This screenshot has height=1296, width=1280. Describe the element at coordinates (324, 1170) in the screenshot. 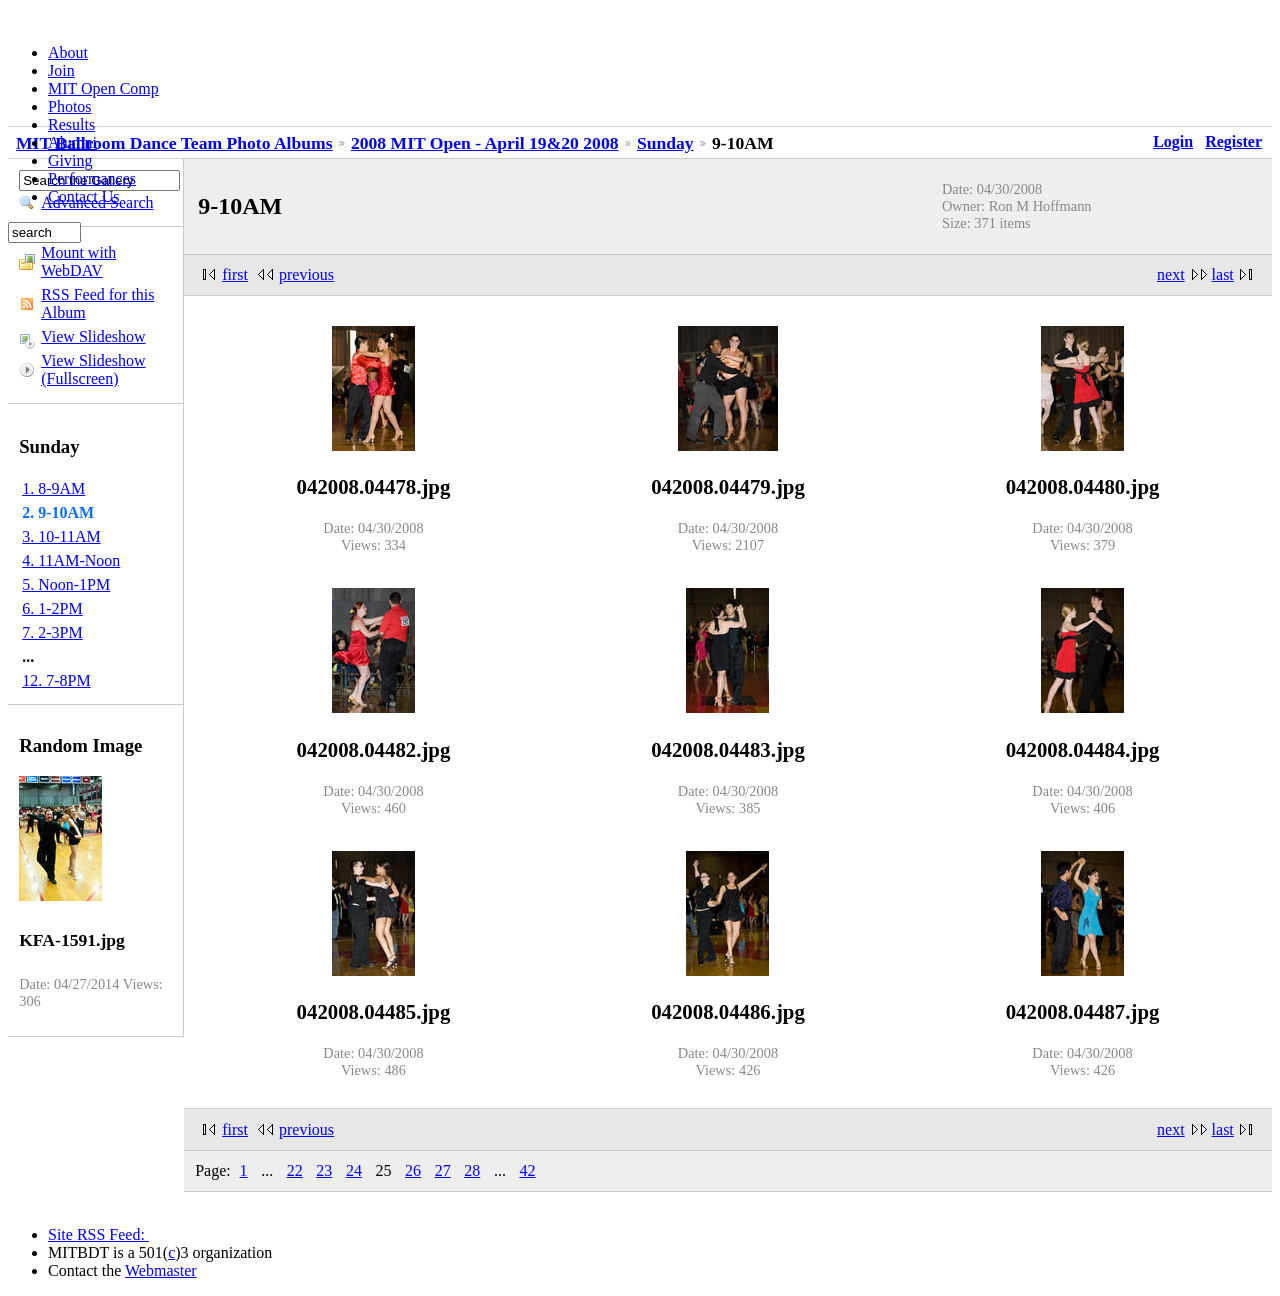

I see `23` at that location.